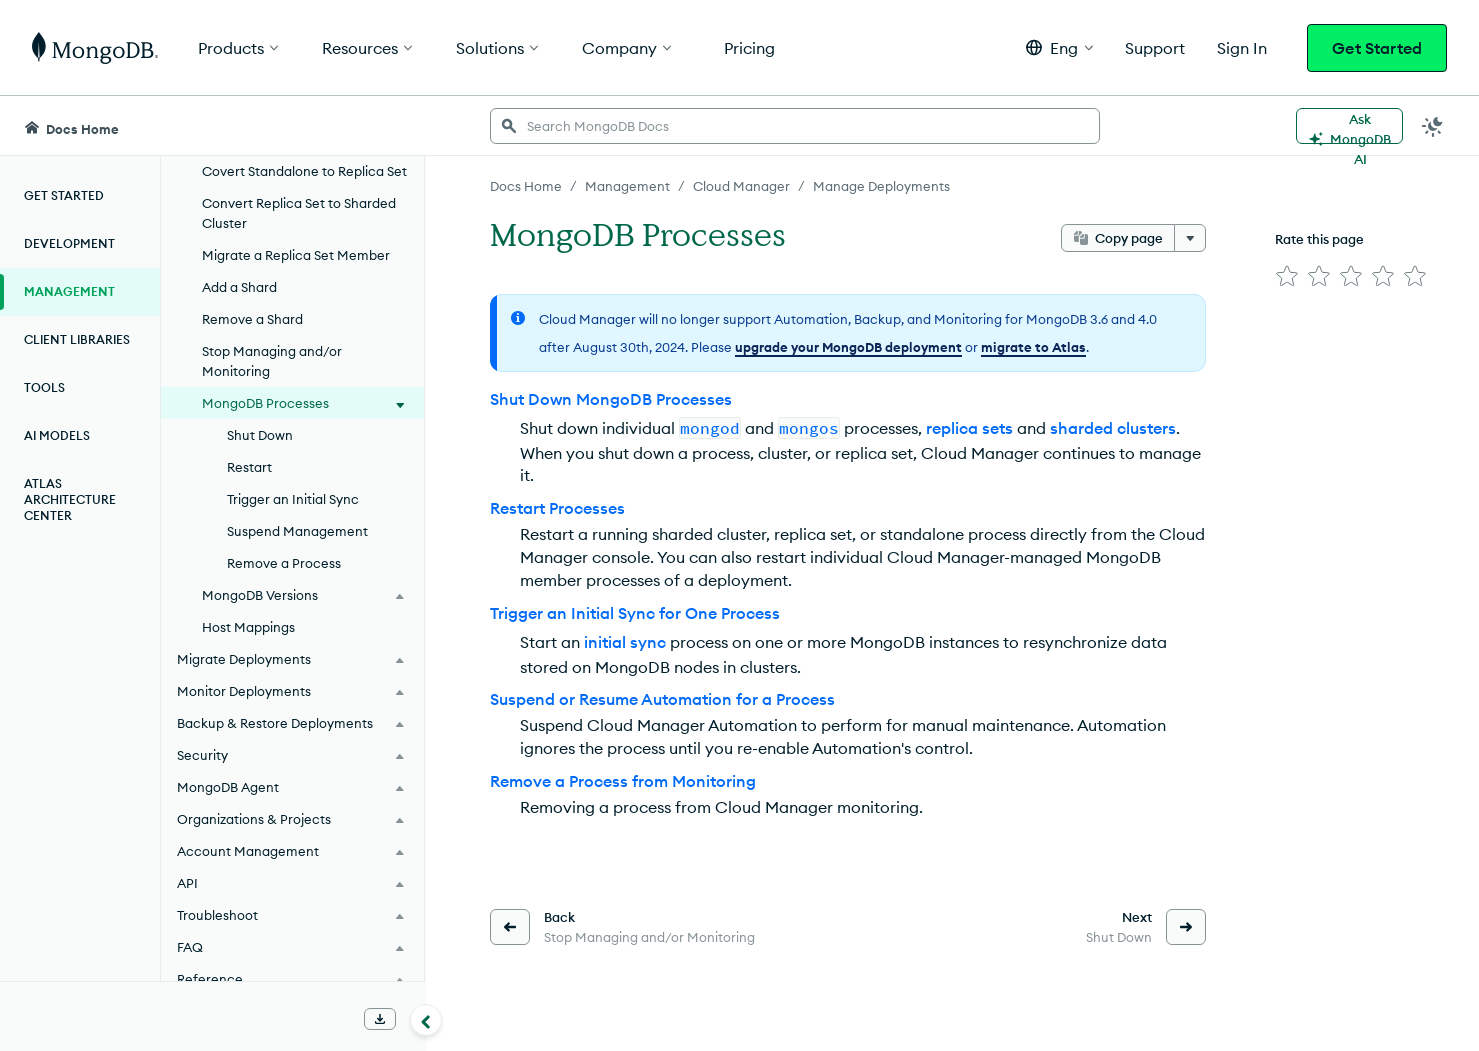  I want to click on Shut Down, so click(260, 435).